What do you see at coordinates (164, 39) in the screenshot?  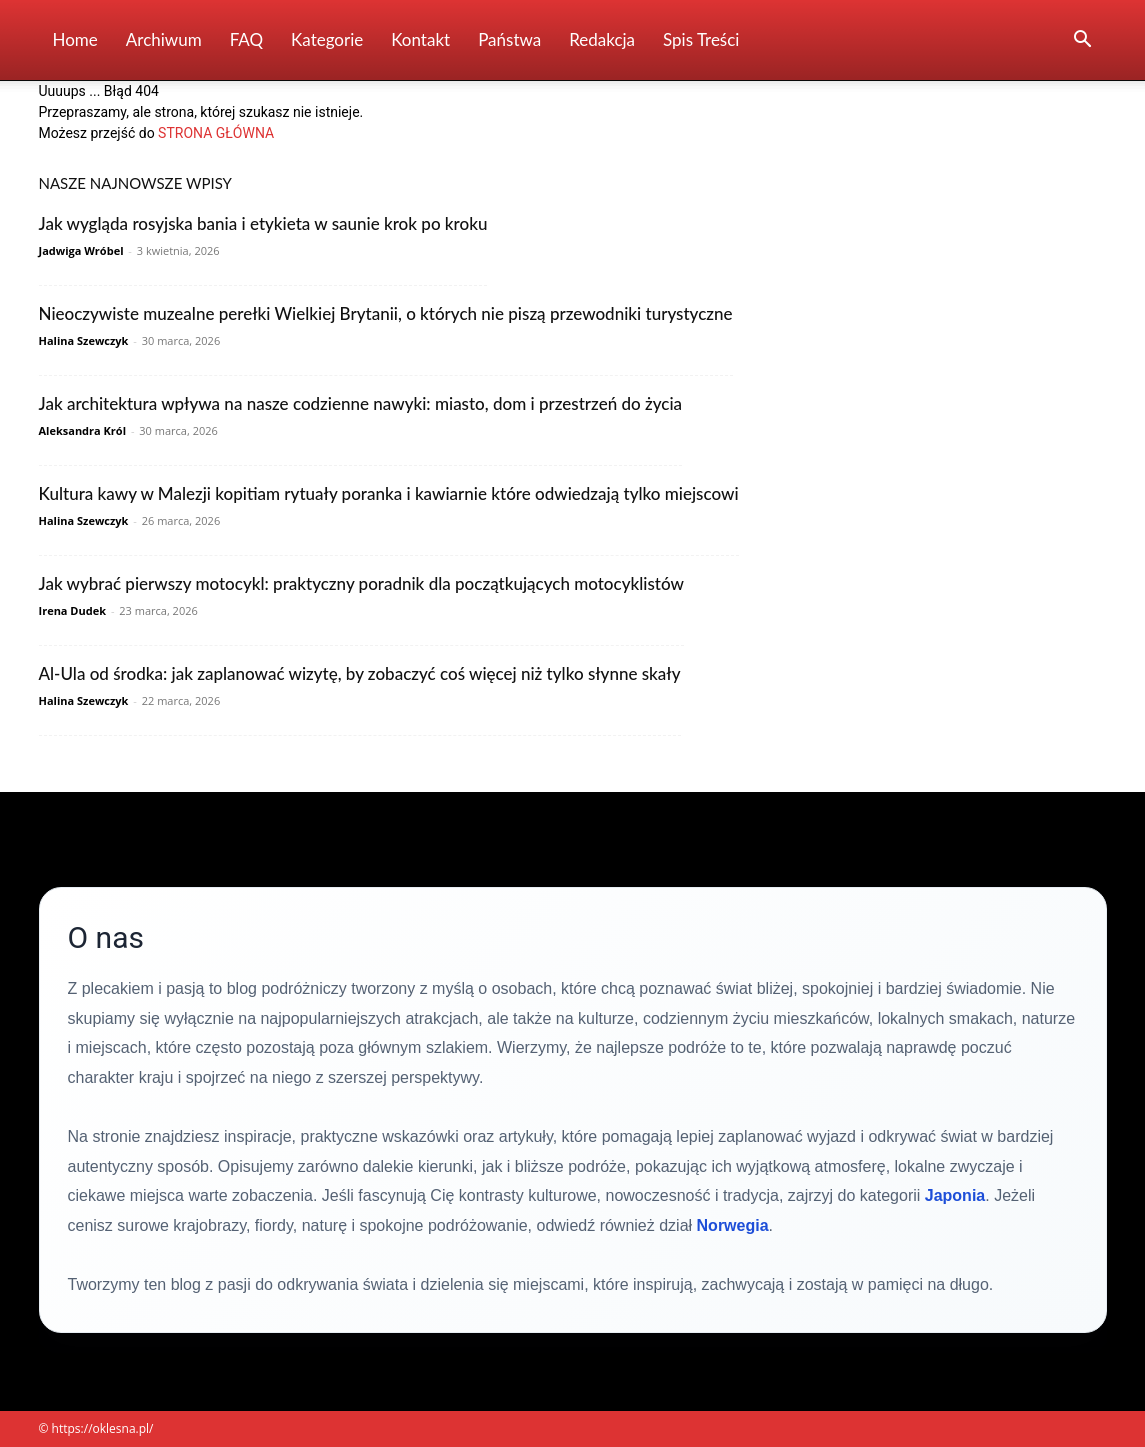 I see `Archiwum` at bounding box center [164, 39].